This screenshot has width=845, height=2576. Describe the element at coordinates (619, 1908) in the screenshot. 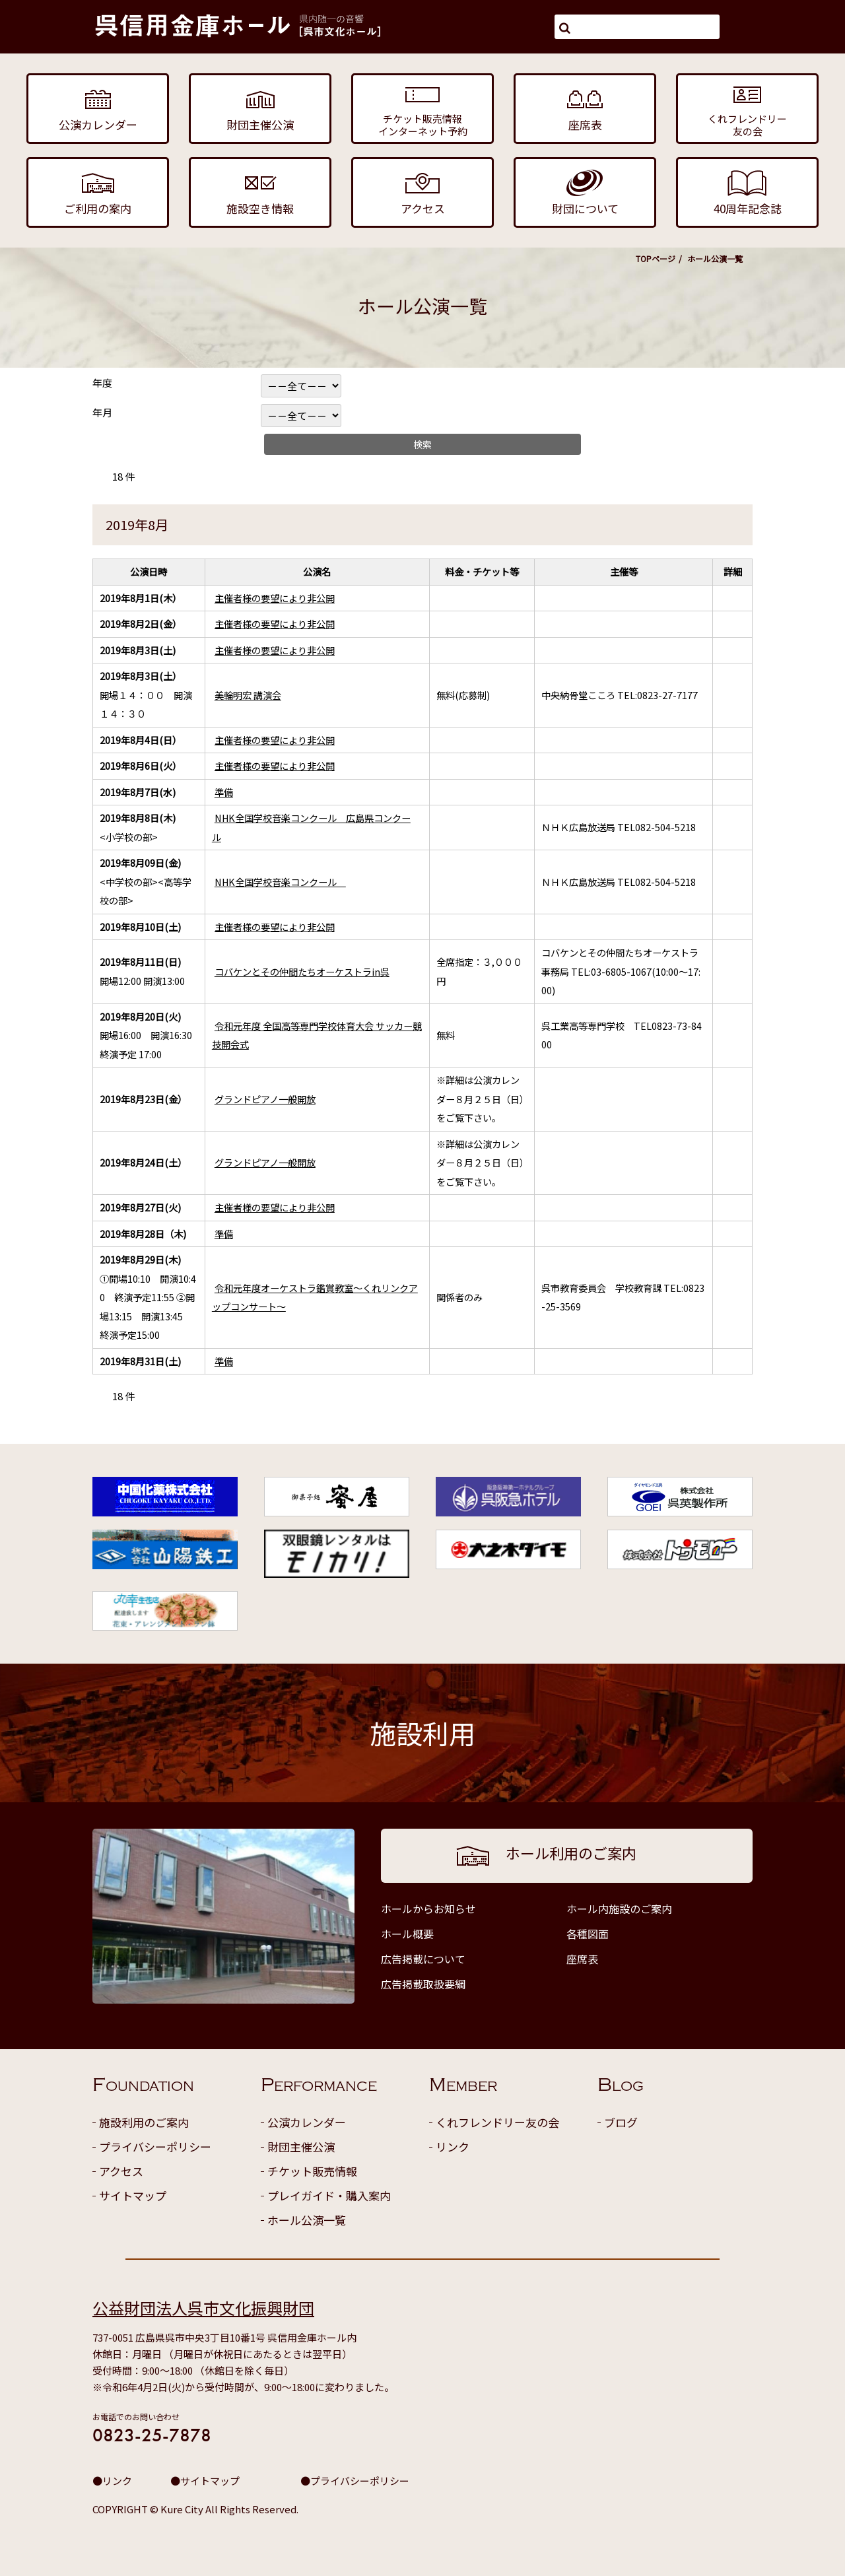

I see `ホール内施設のご案内` at that location.